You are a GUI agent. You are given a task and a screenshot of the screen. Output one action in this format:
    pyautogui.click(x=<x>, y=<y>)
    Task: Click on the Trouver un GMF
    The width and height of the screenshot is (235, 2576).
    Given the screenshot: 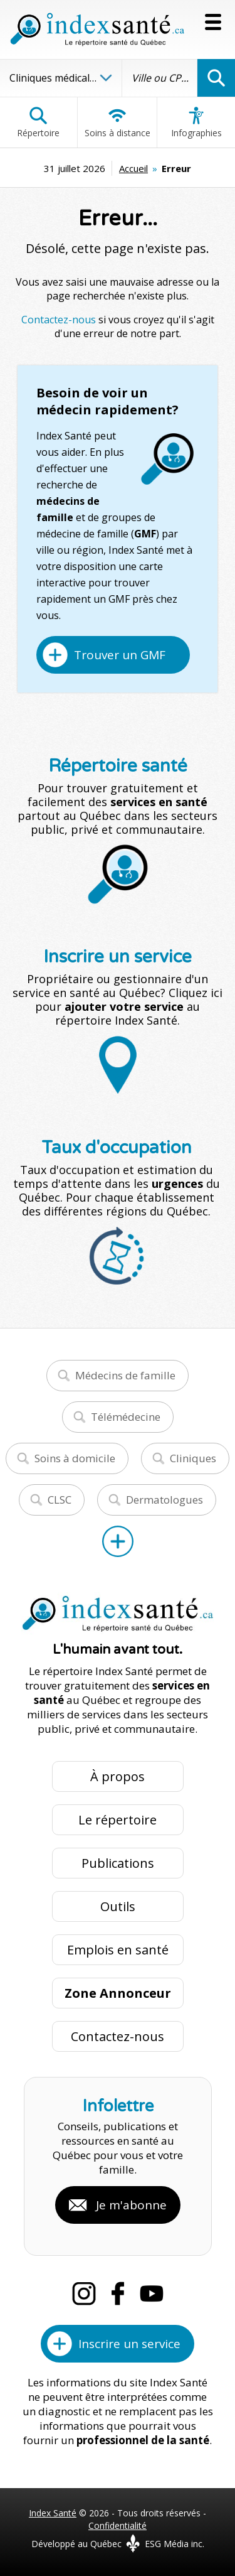 What is the action you would take?
    pyautogui.click(x=119, y=655)
    